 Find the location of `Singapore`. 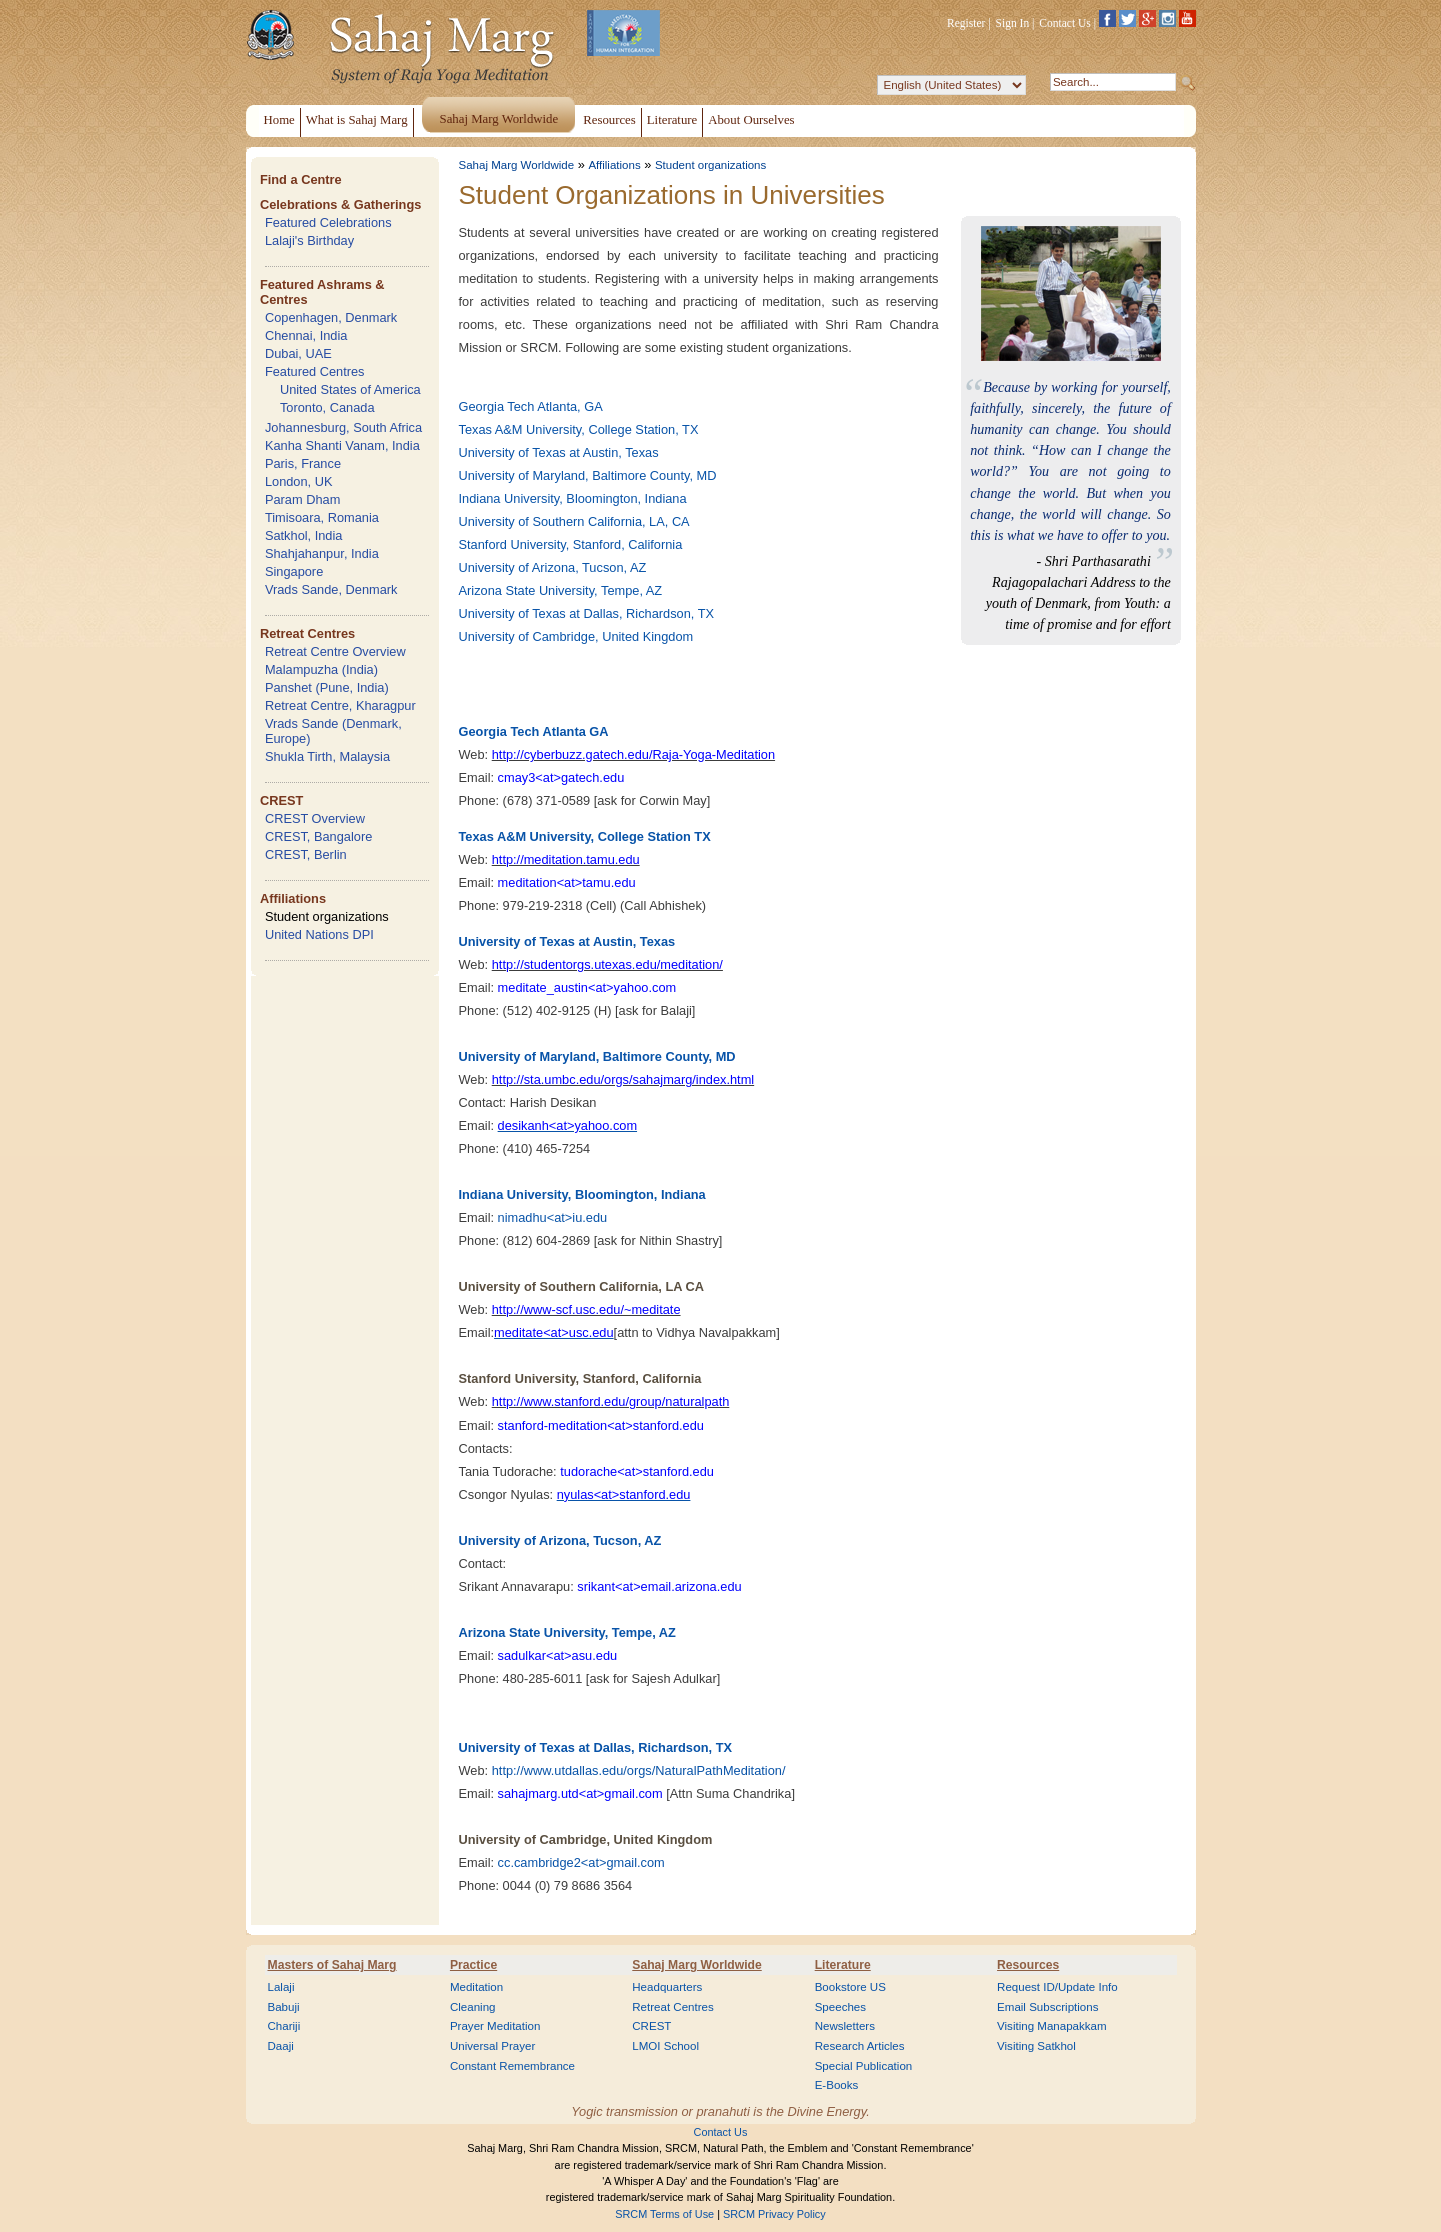

Singapore is located at coordinates (294, 571).